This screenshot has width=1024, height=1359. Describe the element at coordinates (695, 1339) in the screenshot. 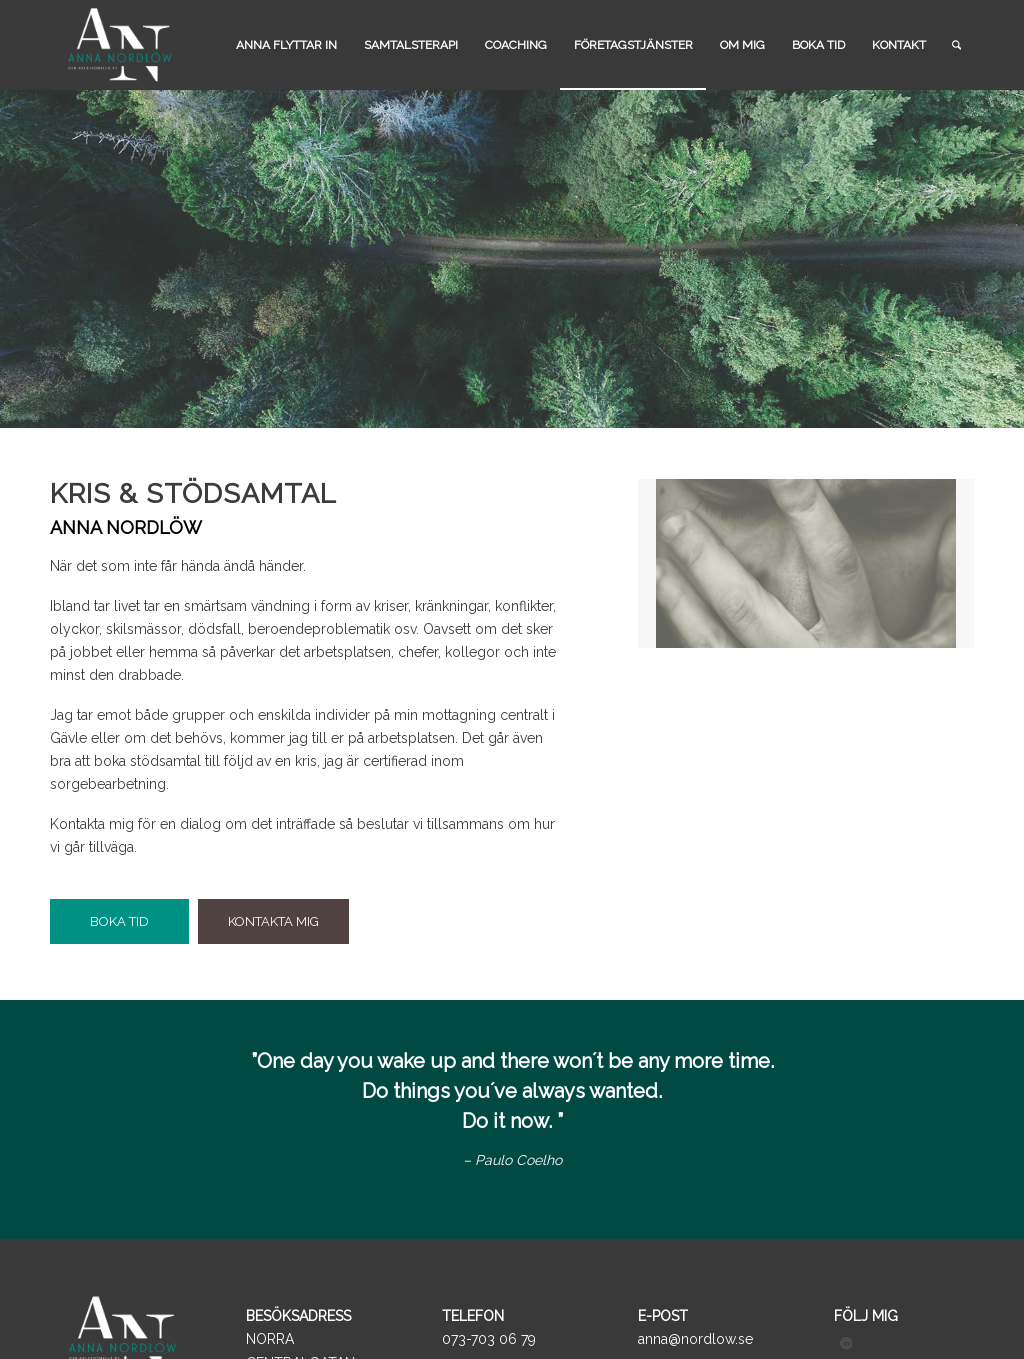

I see `anna@nordlow.se` at that location.